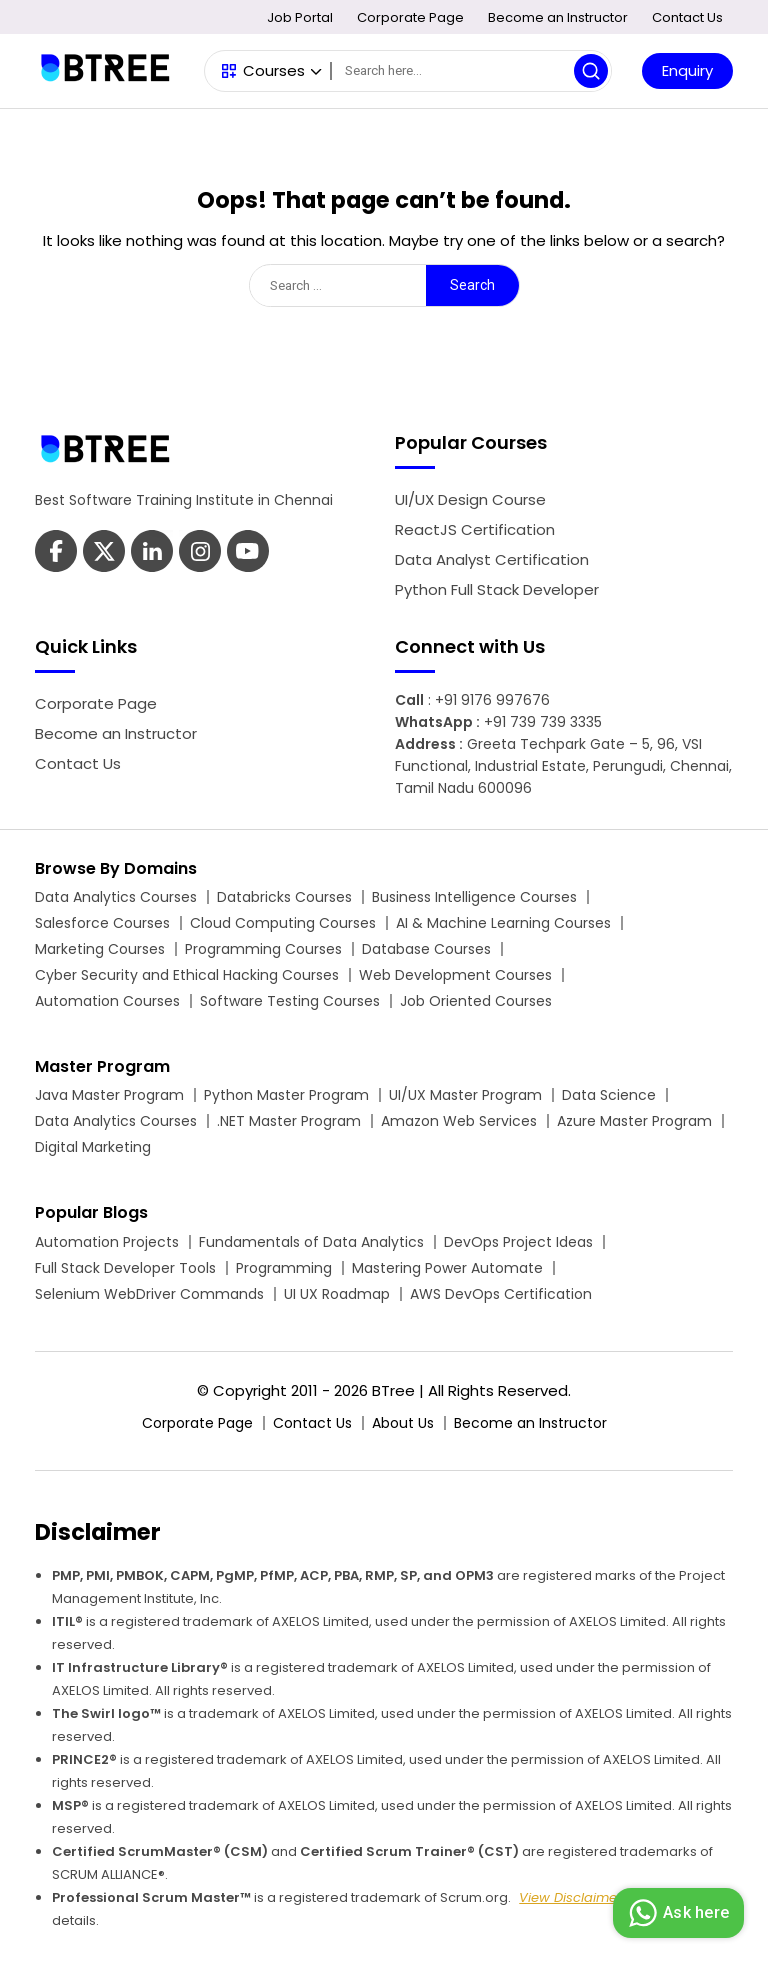 The width and height of the screenshot is (768, 1962). I want to click on Contact Us, so click(687, 17).